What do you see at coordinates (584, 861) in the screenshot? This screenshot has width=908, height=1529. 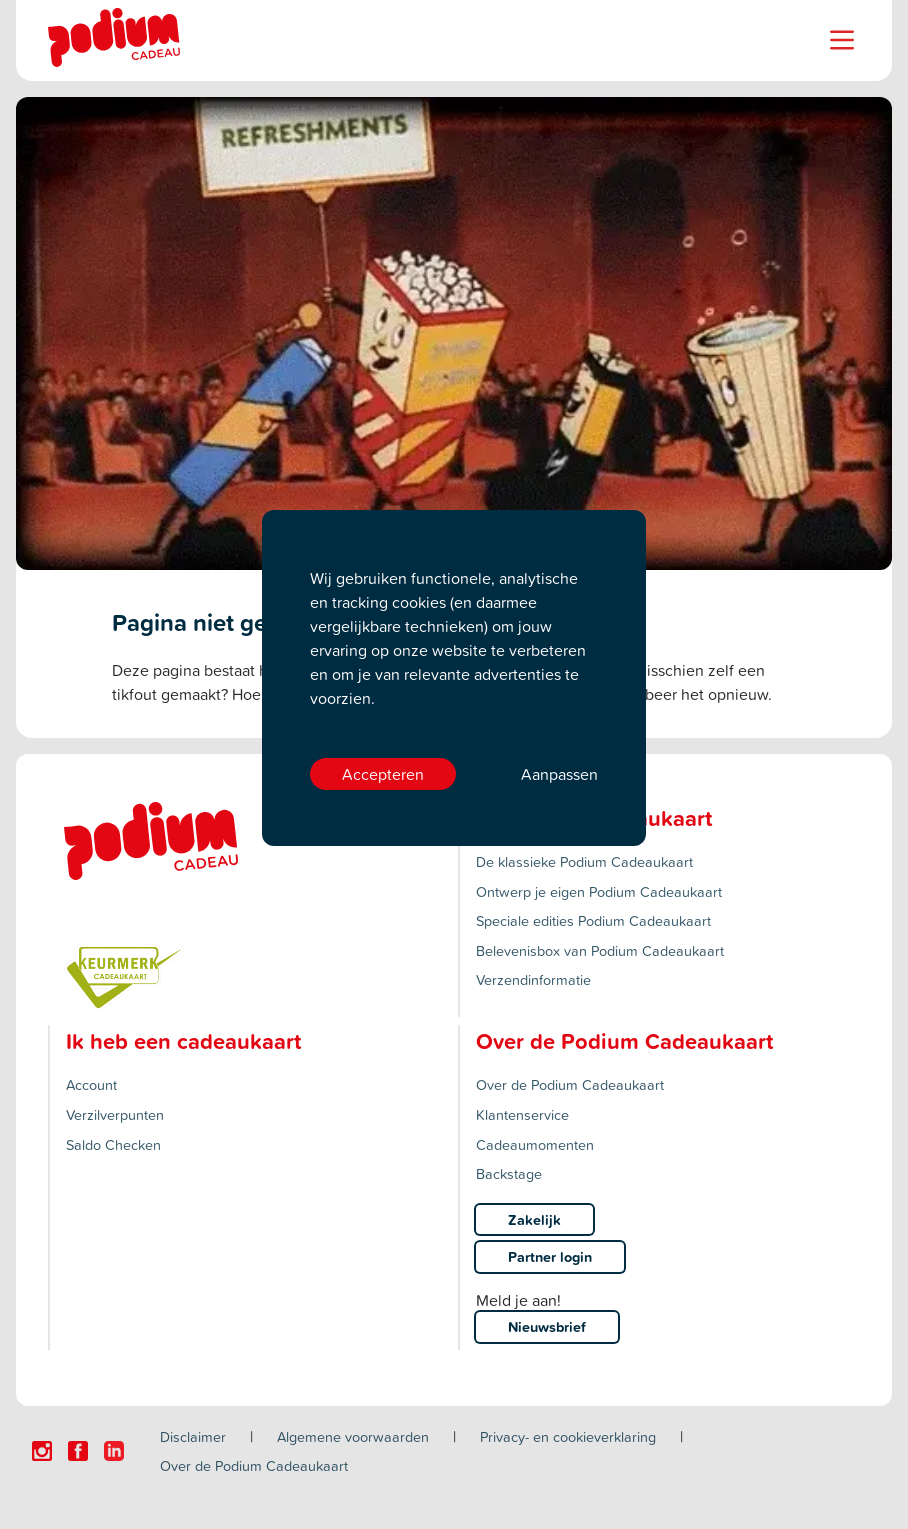 I see `De klassieke Podium Cadeaukaart` at bounding box center [584, 861].